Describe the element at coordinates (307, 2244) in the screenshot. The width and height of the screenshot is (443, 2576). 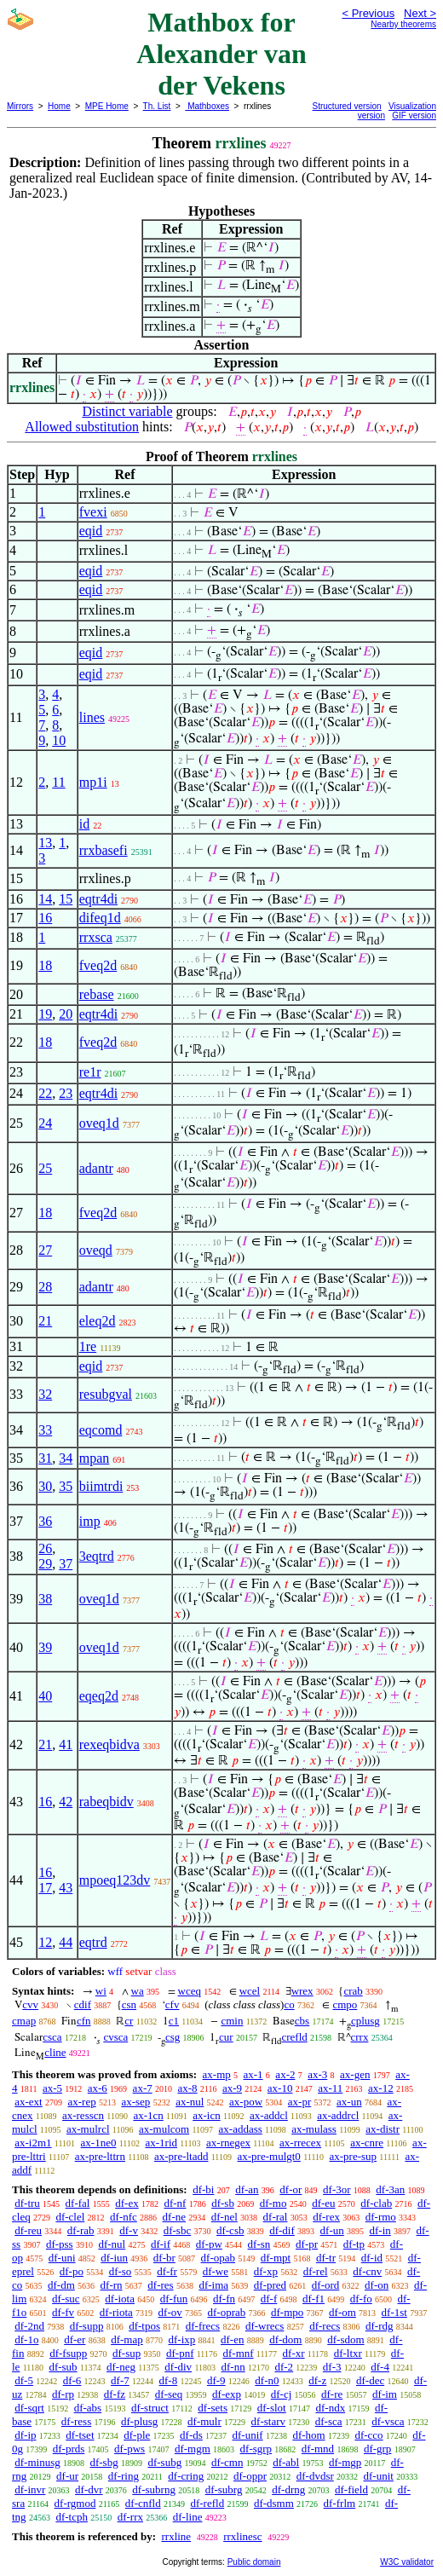
I see `df-pr` at that location.